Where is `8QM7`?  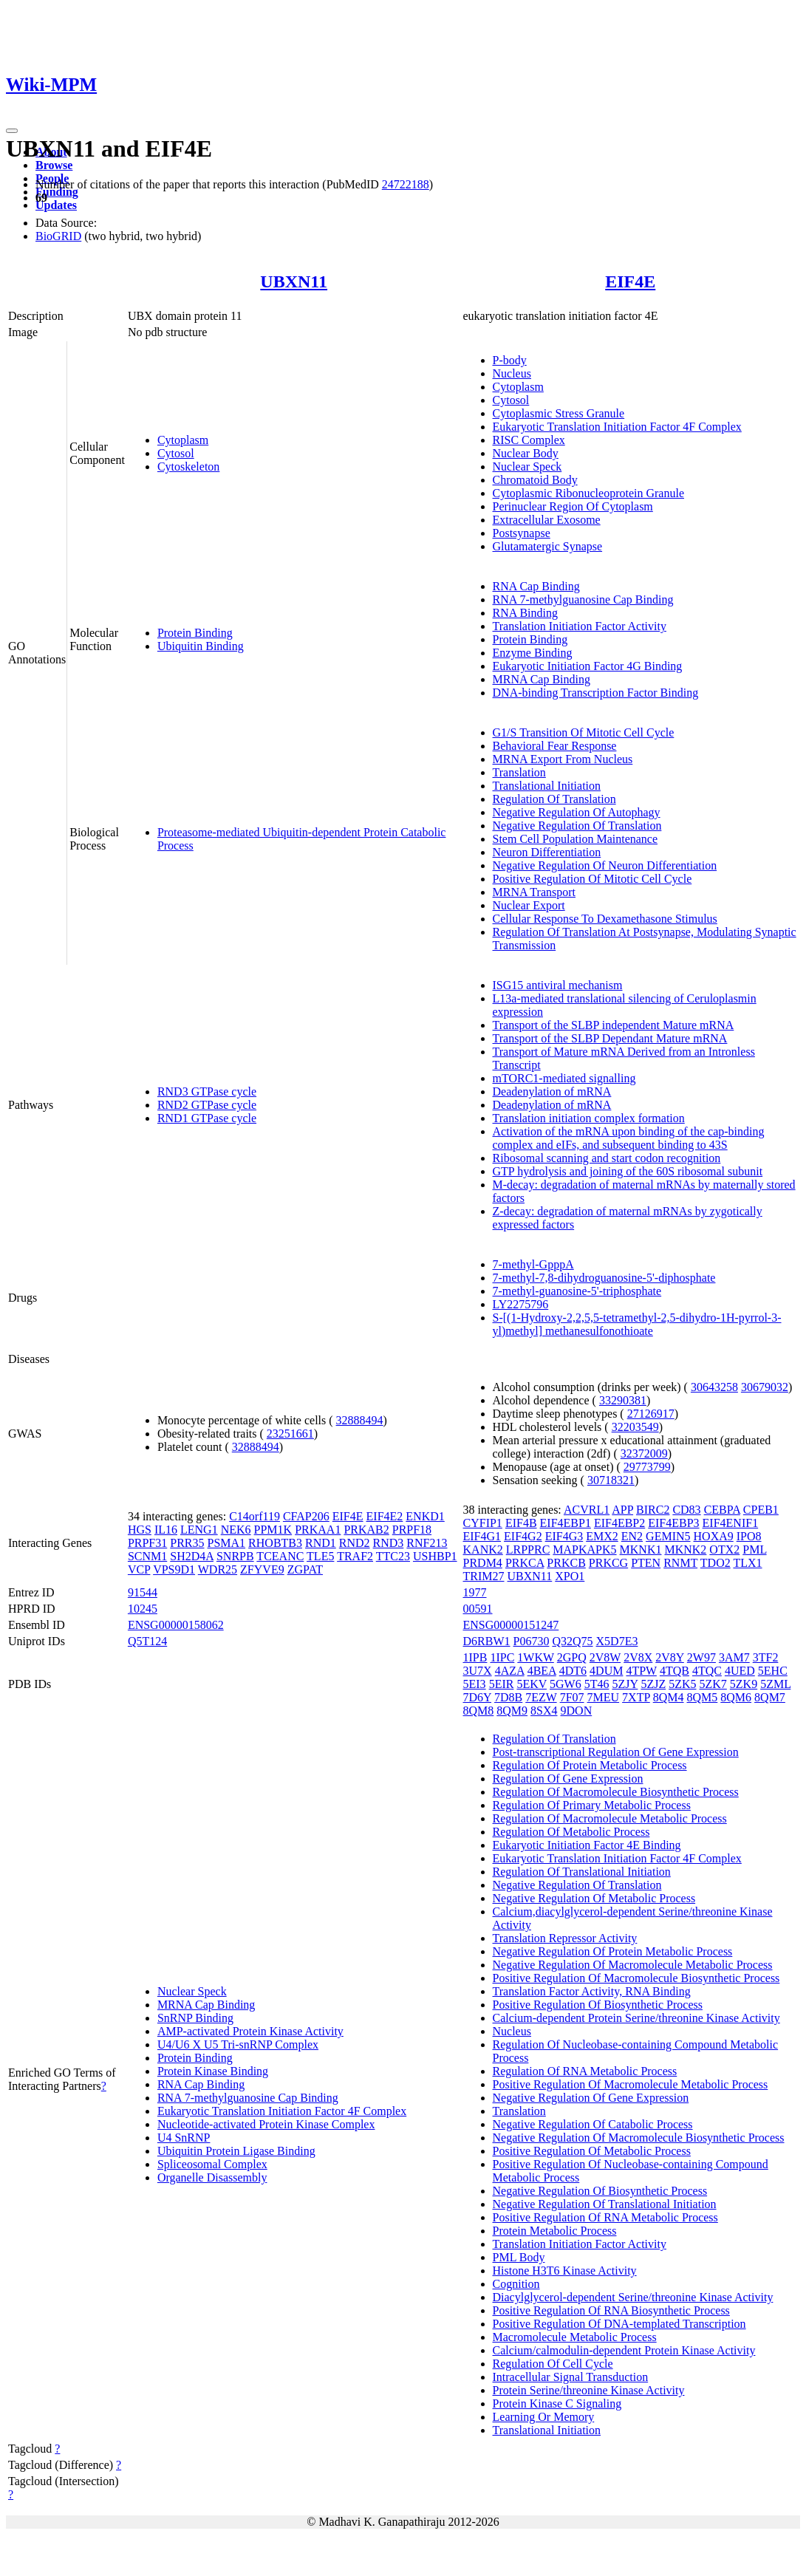 8QM7 is located at coordinates (769, 1697).